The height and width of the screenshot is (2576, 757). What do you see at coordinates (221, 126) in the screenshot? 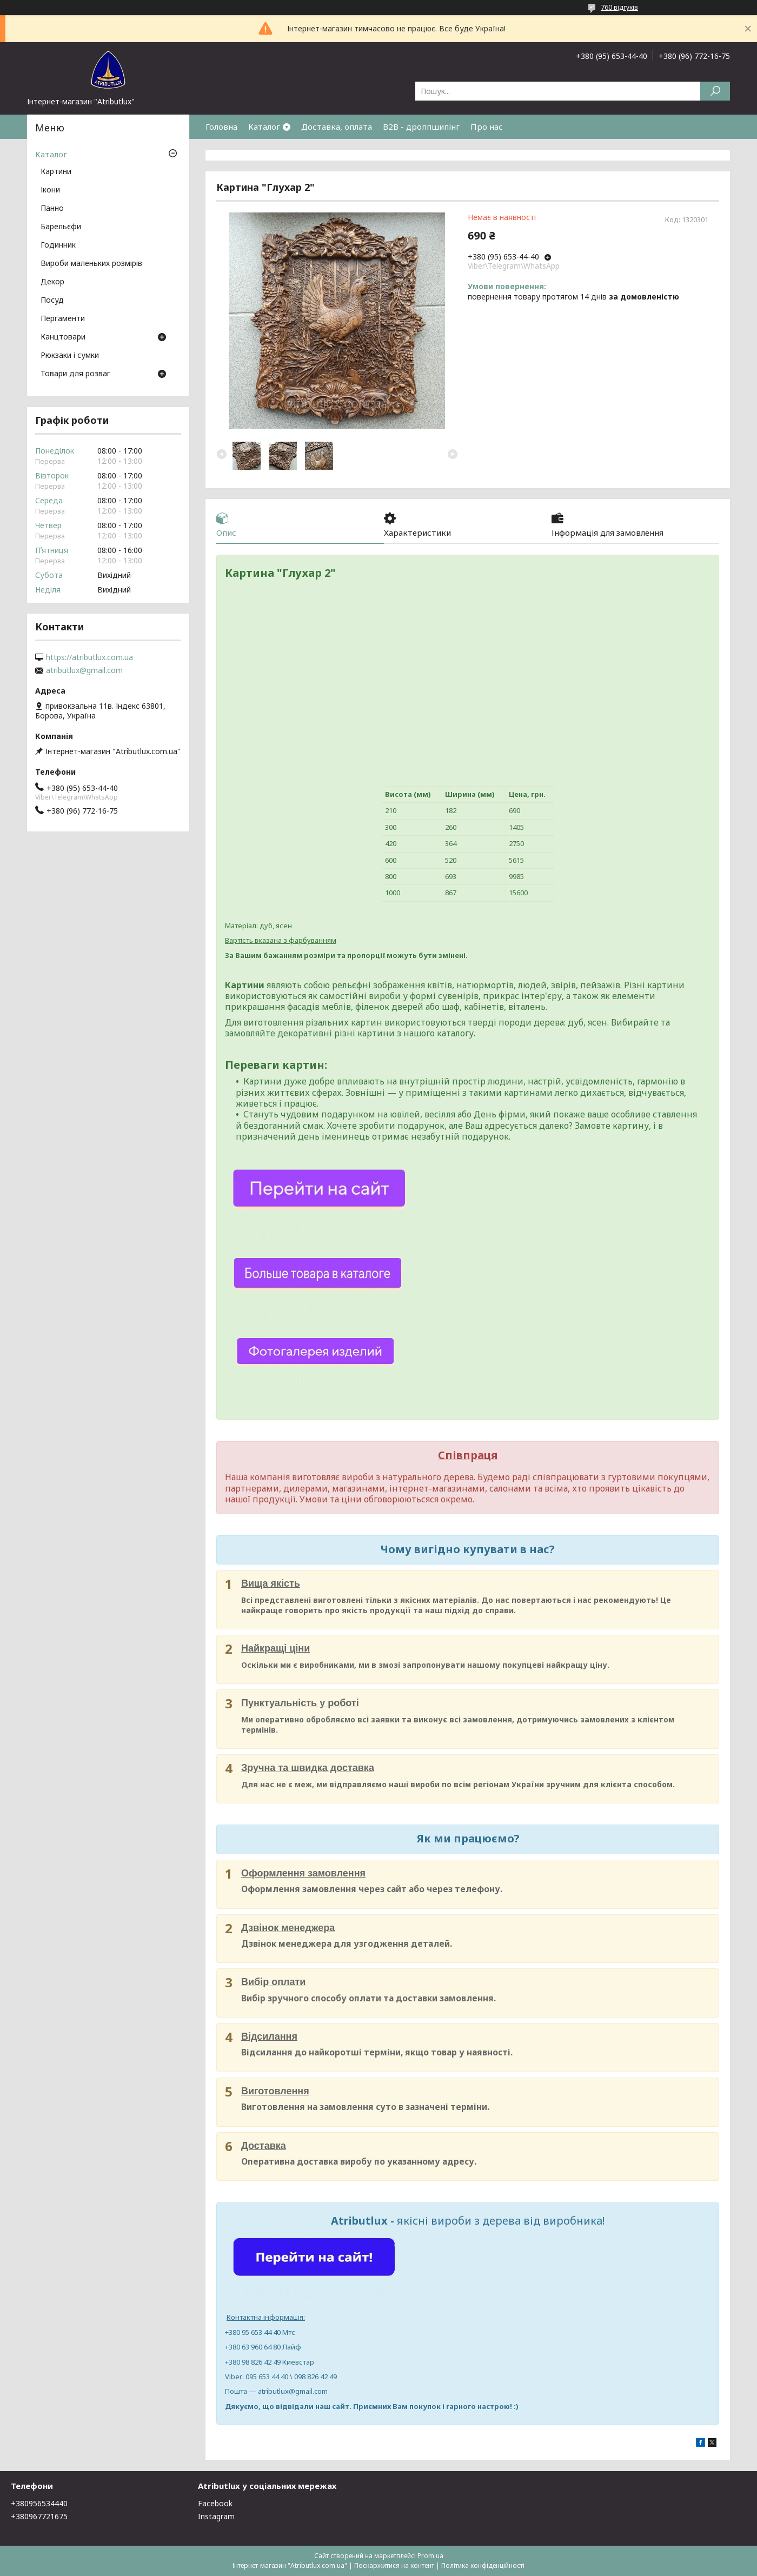
I see `Головна` at bounding box center [221, 126].